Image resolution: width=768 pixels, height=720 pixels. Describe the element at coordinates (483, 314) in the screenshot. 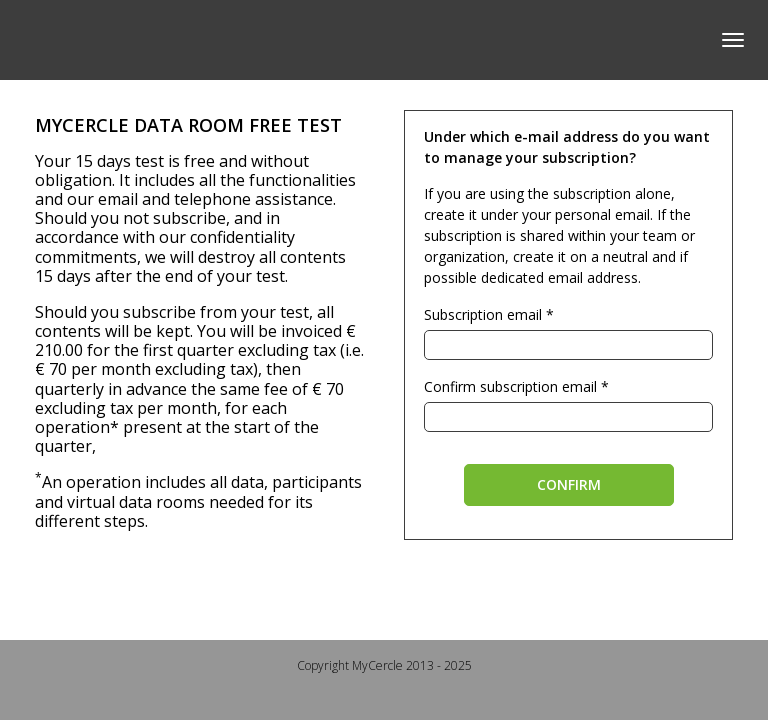

I see `Subscription email` at that location.